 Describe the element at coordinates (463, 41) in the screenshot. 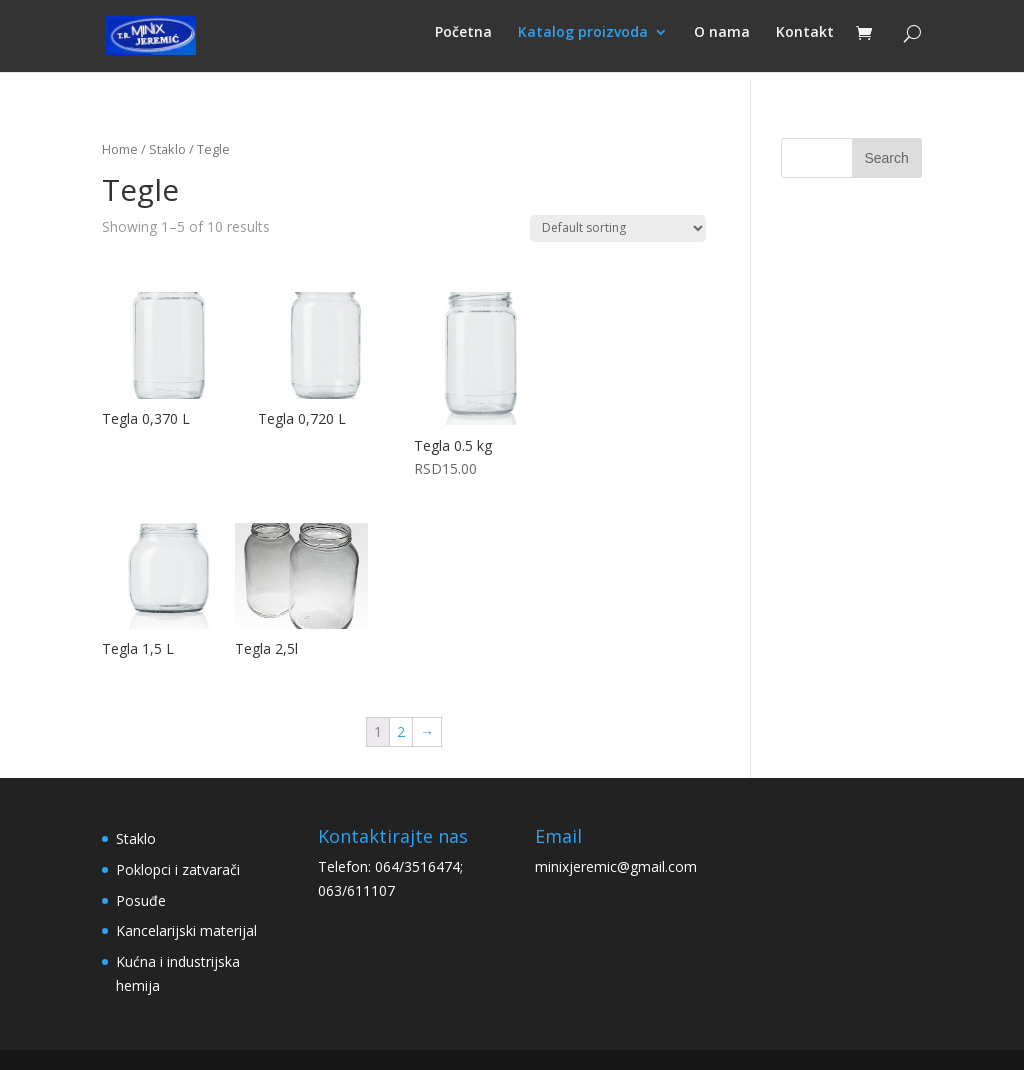

I see `Početna` at that location.